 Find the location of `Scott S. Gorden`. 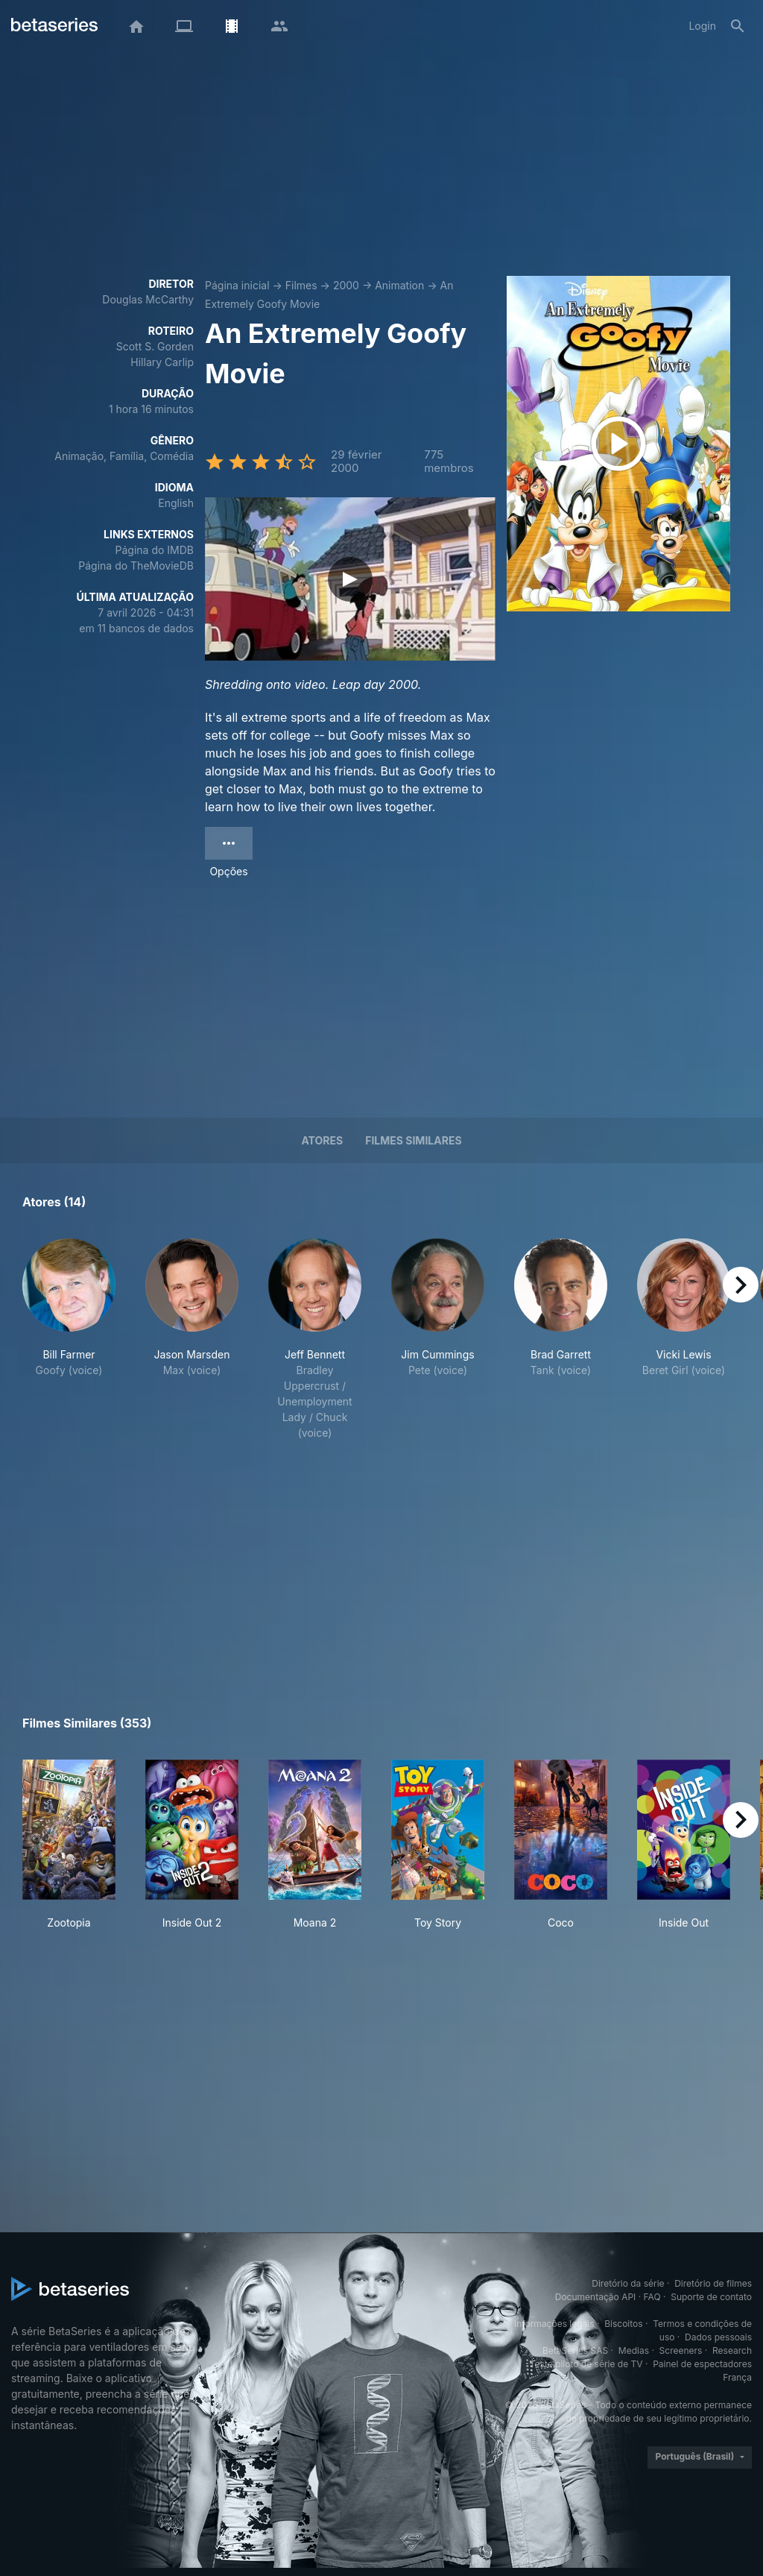

Scott S. Gorden is located at coordinates (155, 346).